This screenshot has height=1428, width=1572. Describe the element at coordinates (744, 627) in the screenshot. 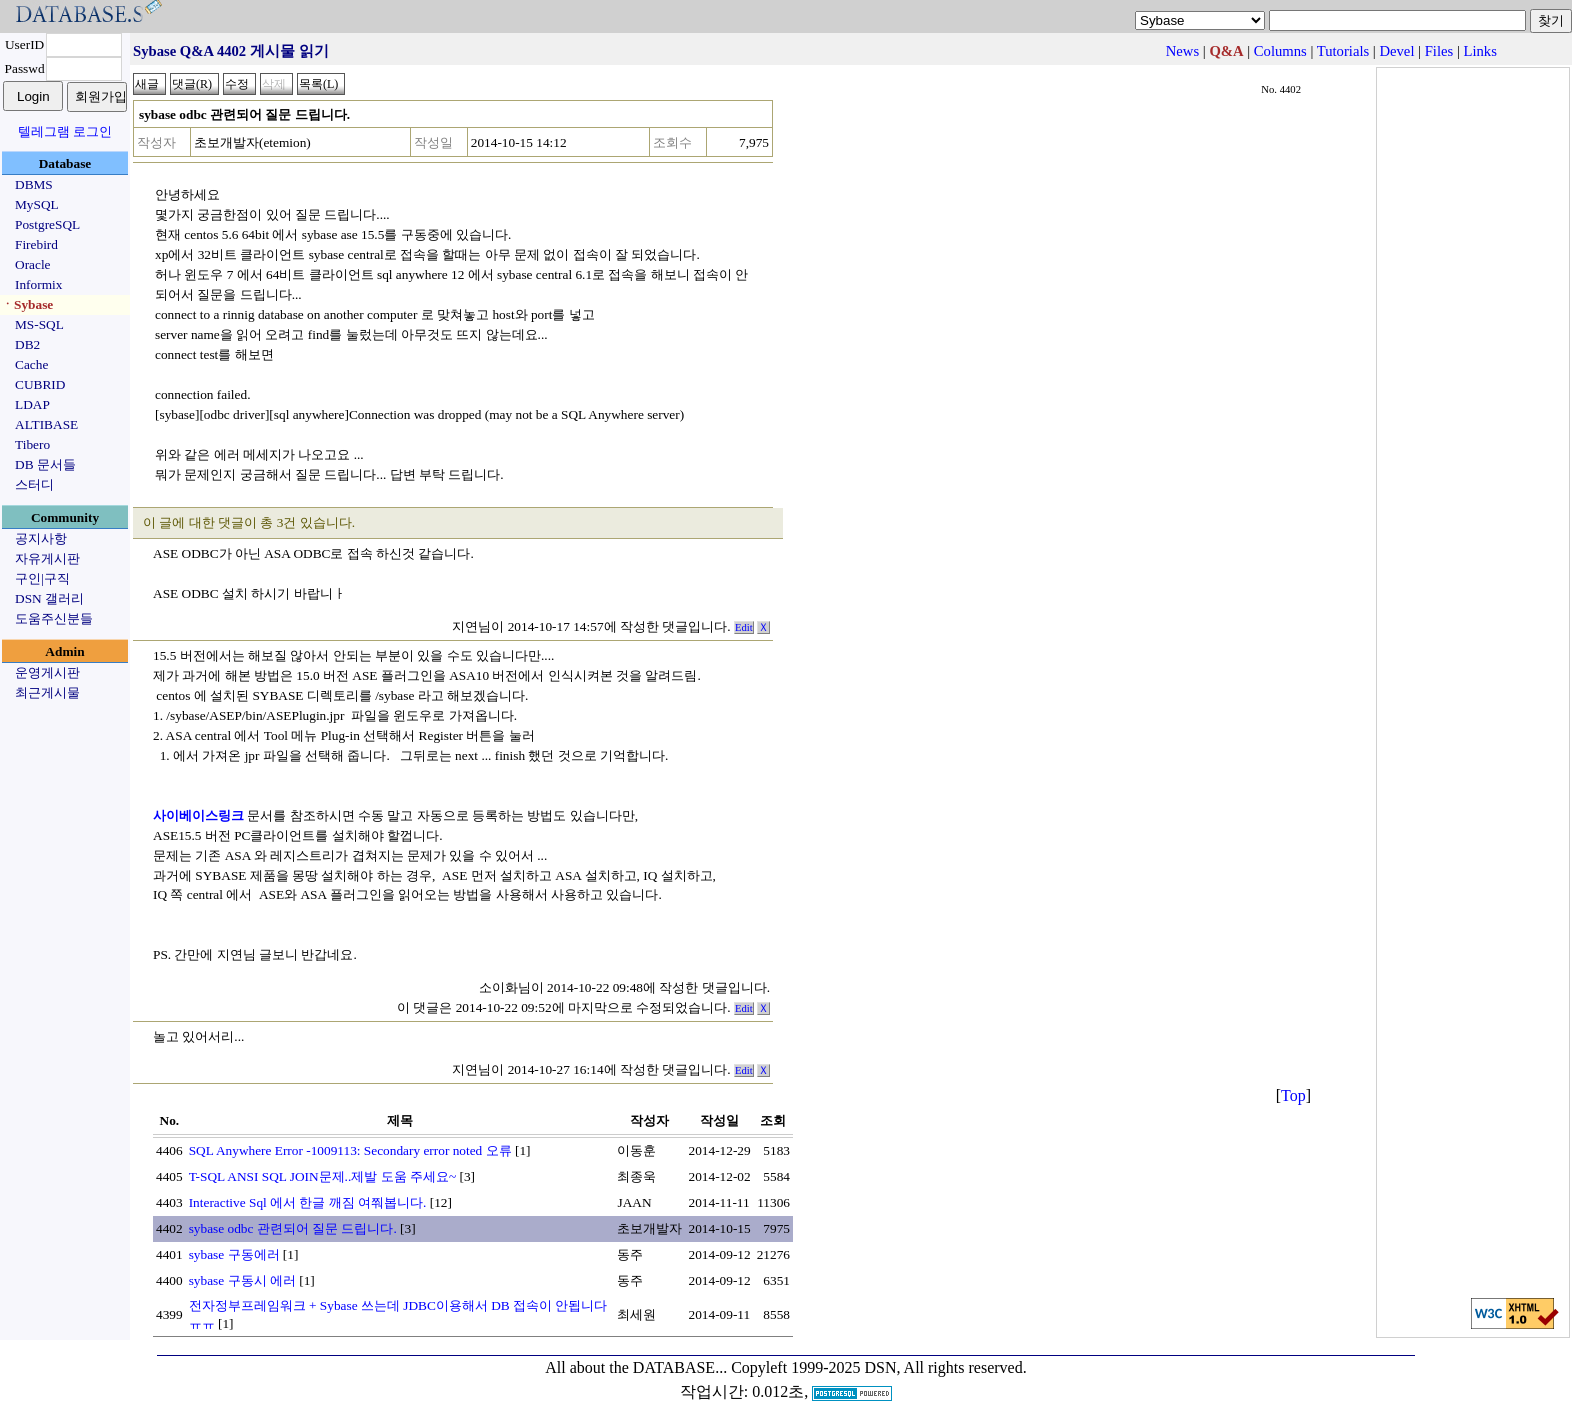

I see `Edit` at that location.